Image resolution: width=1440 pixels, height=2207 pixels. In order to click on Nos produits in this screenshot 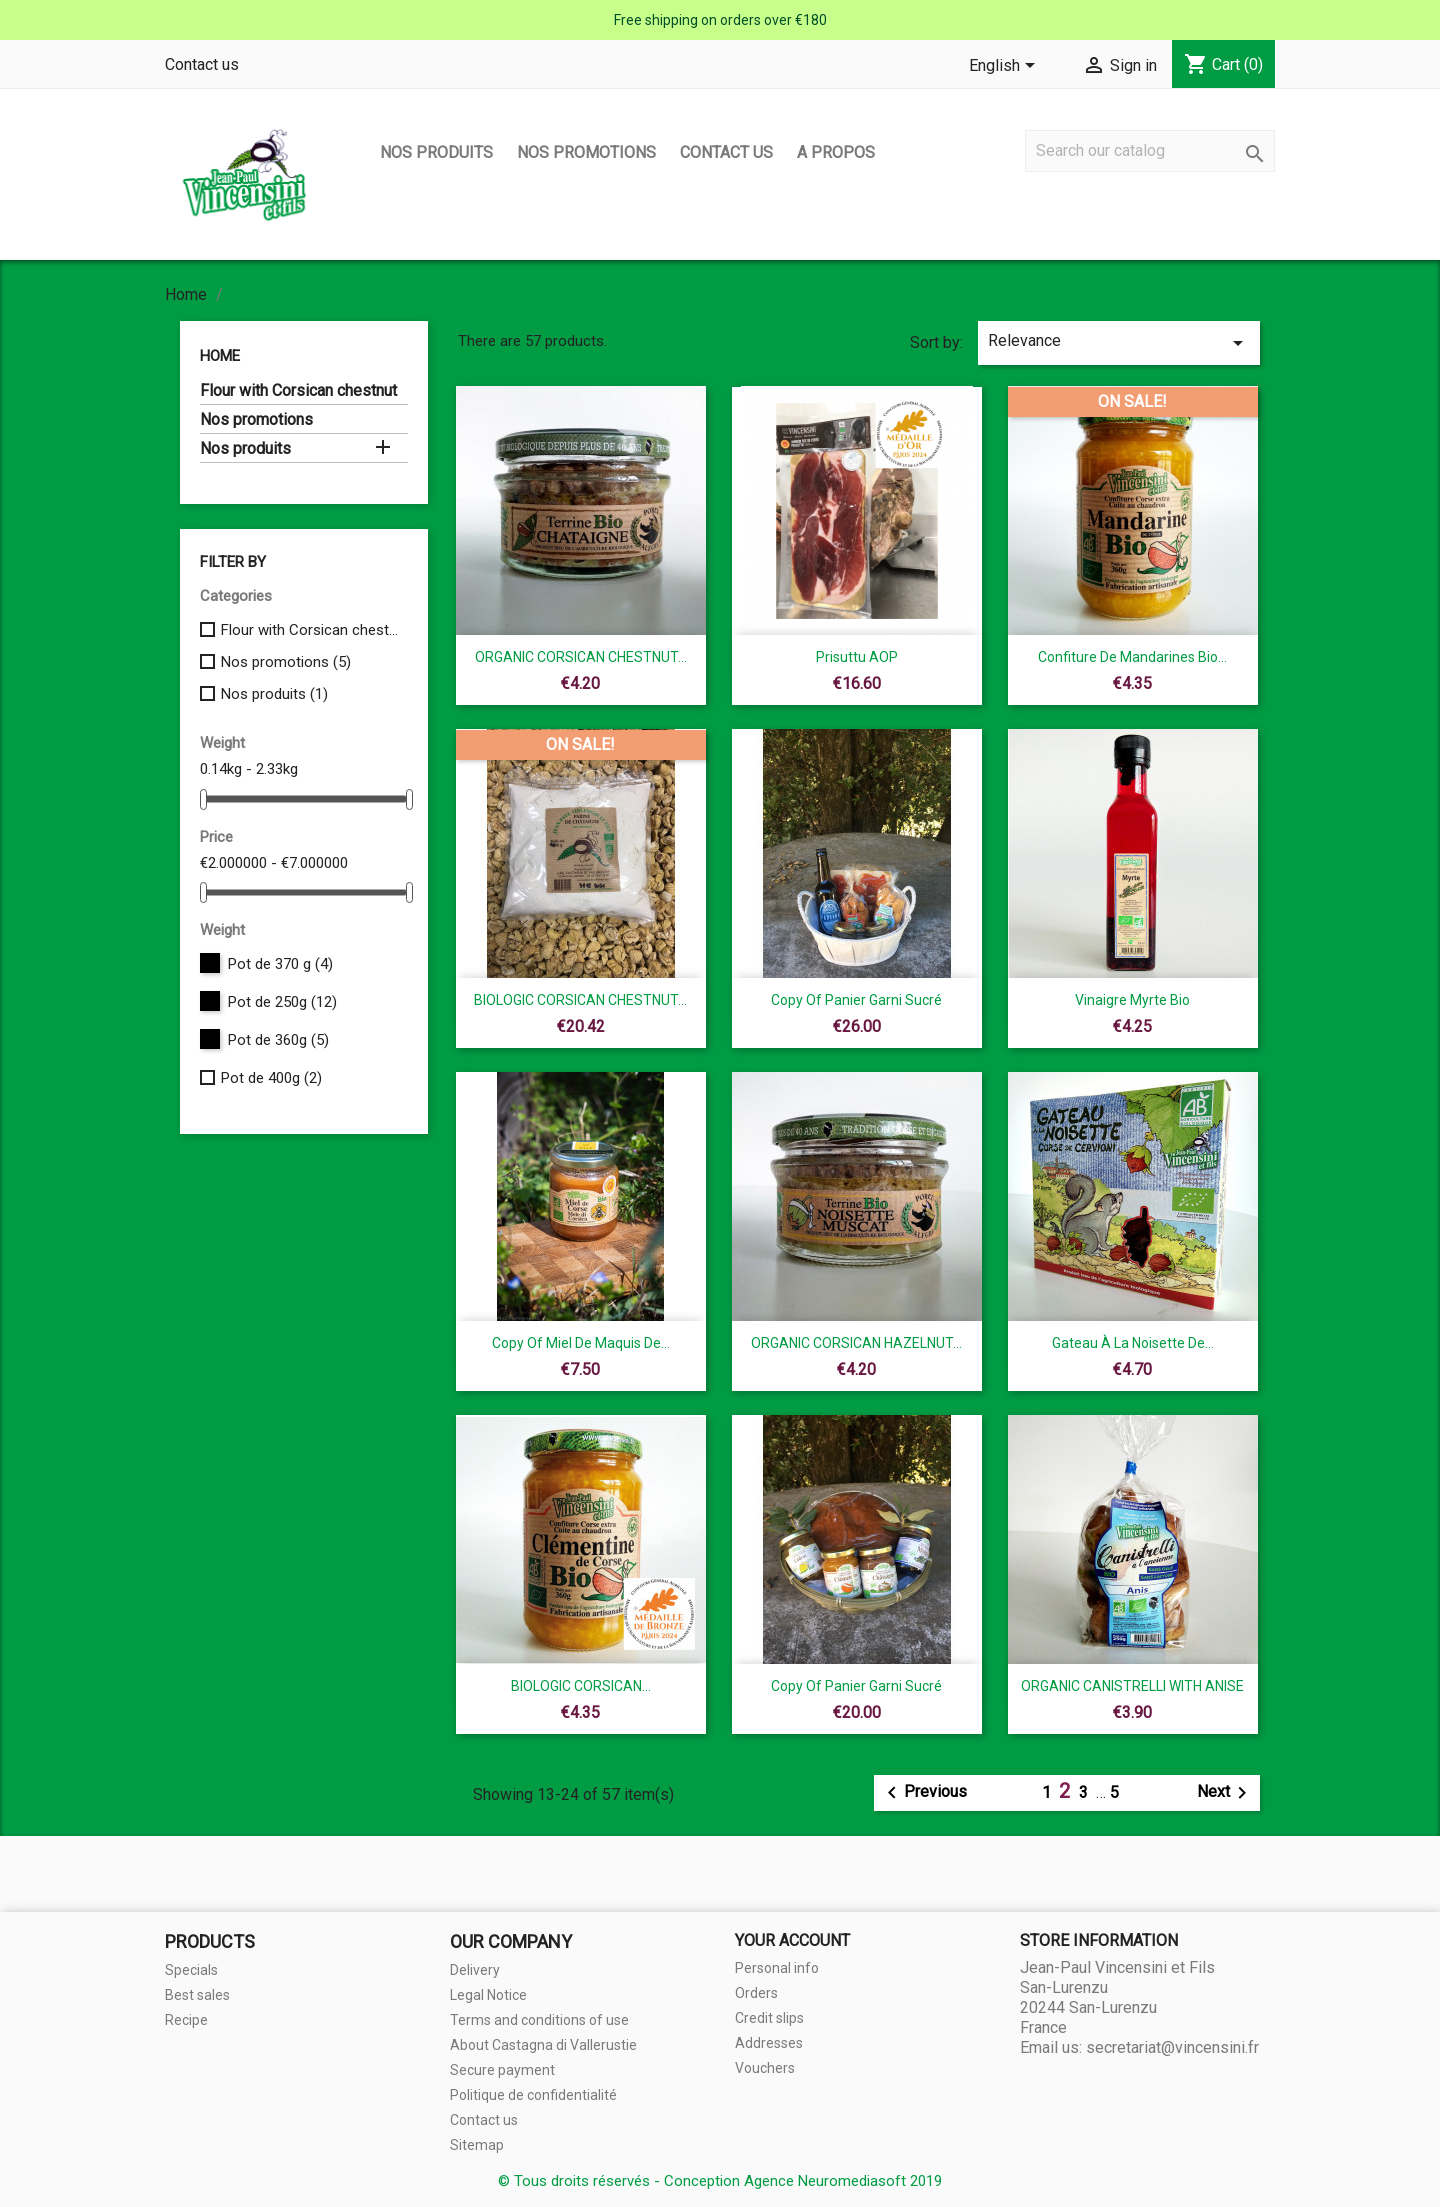, I will do `click(436, 152)`.